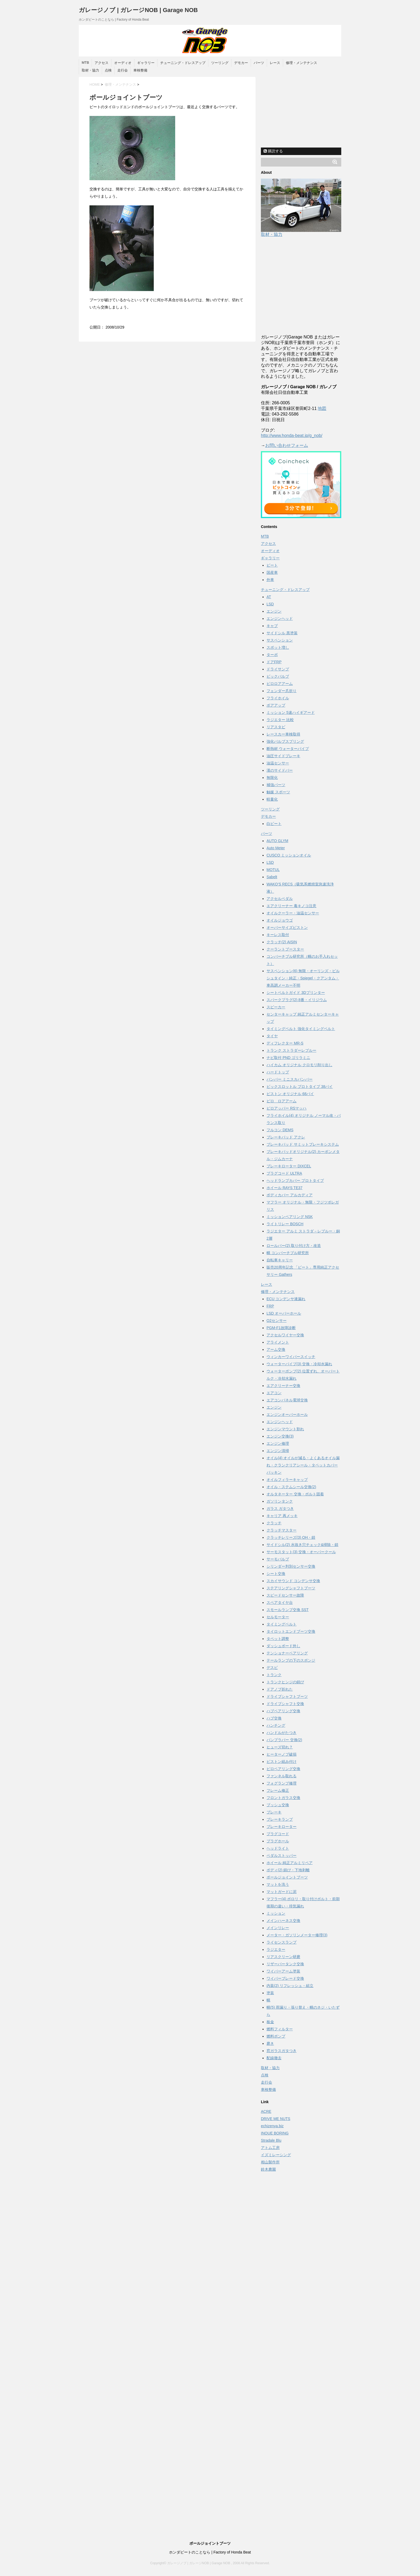 Image resolution: width=420 pixels, height=2576 pixels. Describe the element at coordinates (280, 720) in the screenshot. I see `ラジエター 比較` at that location.